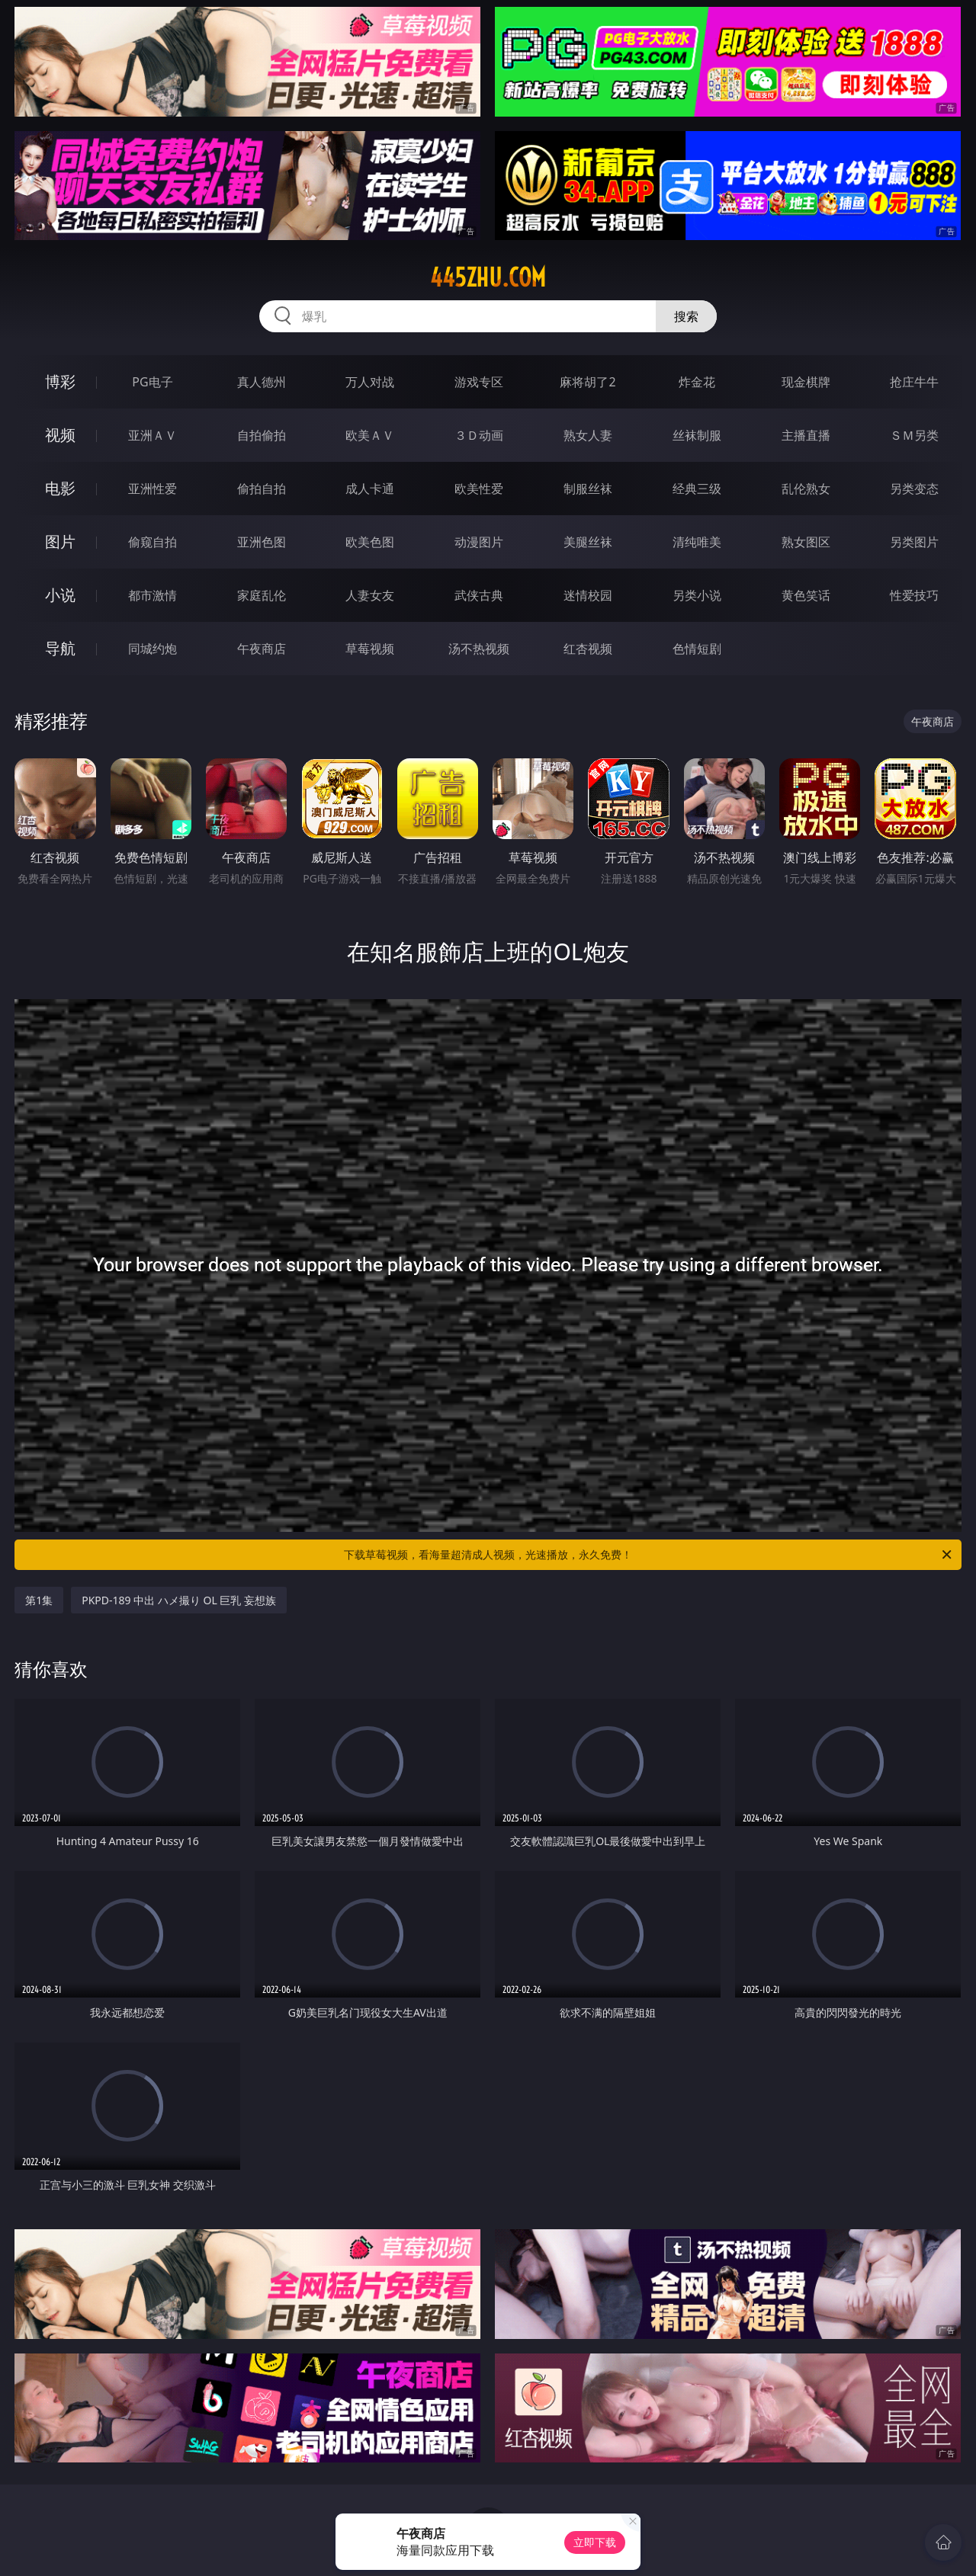 Image resolution: width=976 pixels, height=2576 pixels. Describe the element at coordinates (914, 488) in the screenshot. I see `另类变态` at that location.